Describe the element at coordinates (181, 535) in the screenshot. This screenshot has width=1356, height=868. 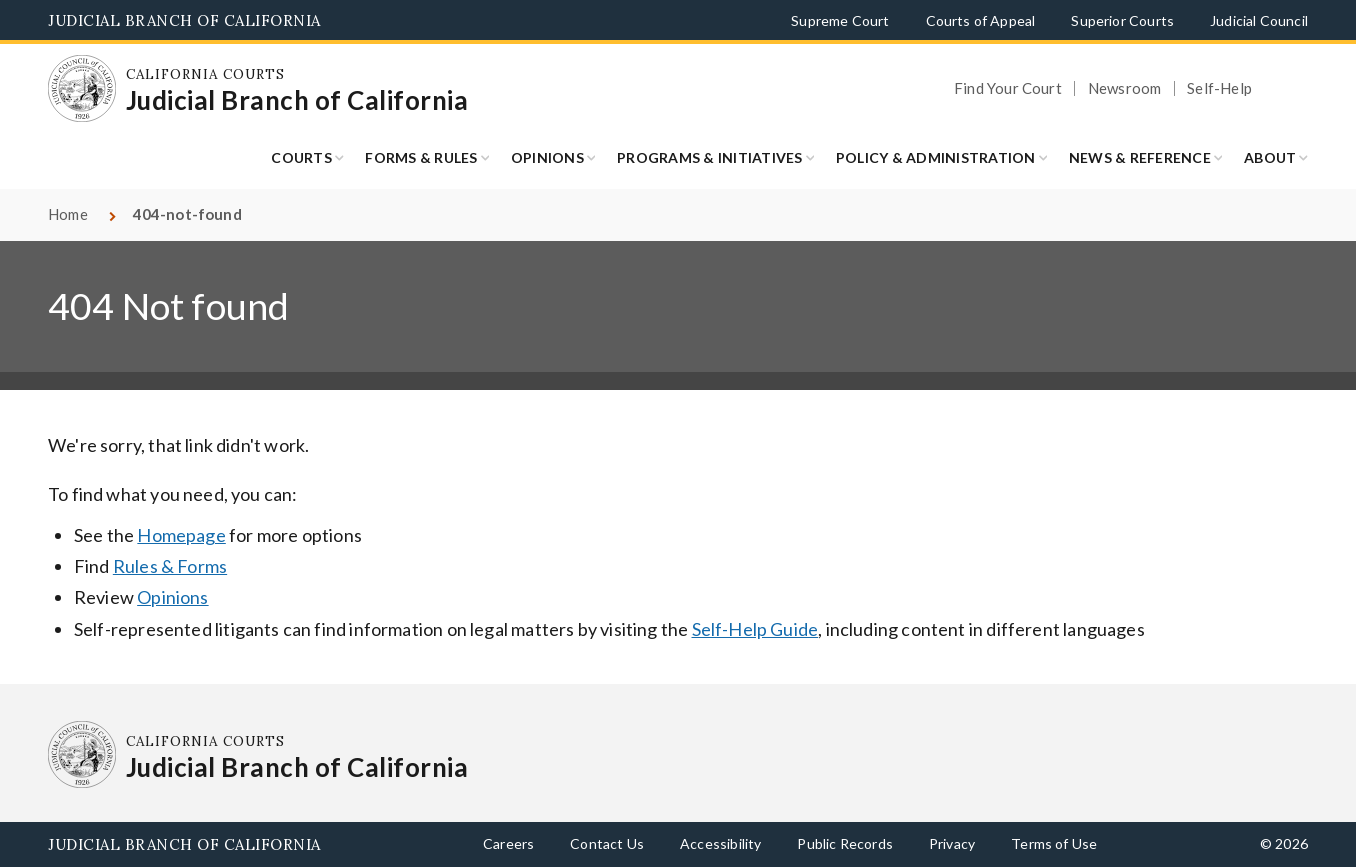
I see `Homepage` at that location.